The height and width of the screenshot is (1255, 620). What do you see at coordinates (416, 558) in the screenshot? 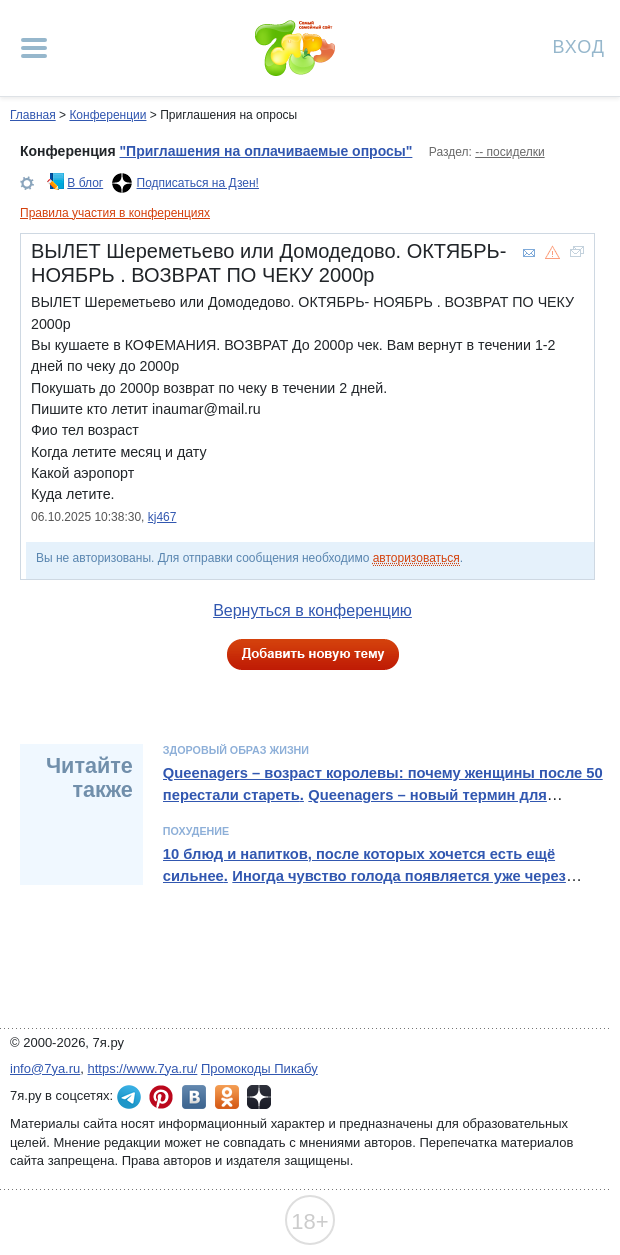
I see `авторизоваться` at bounding box center [416, 558].